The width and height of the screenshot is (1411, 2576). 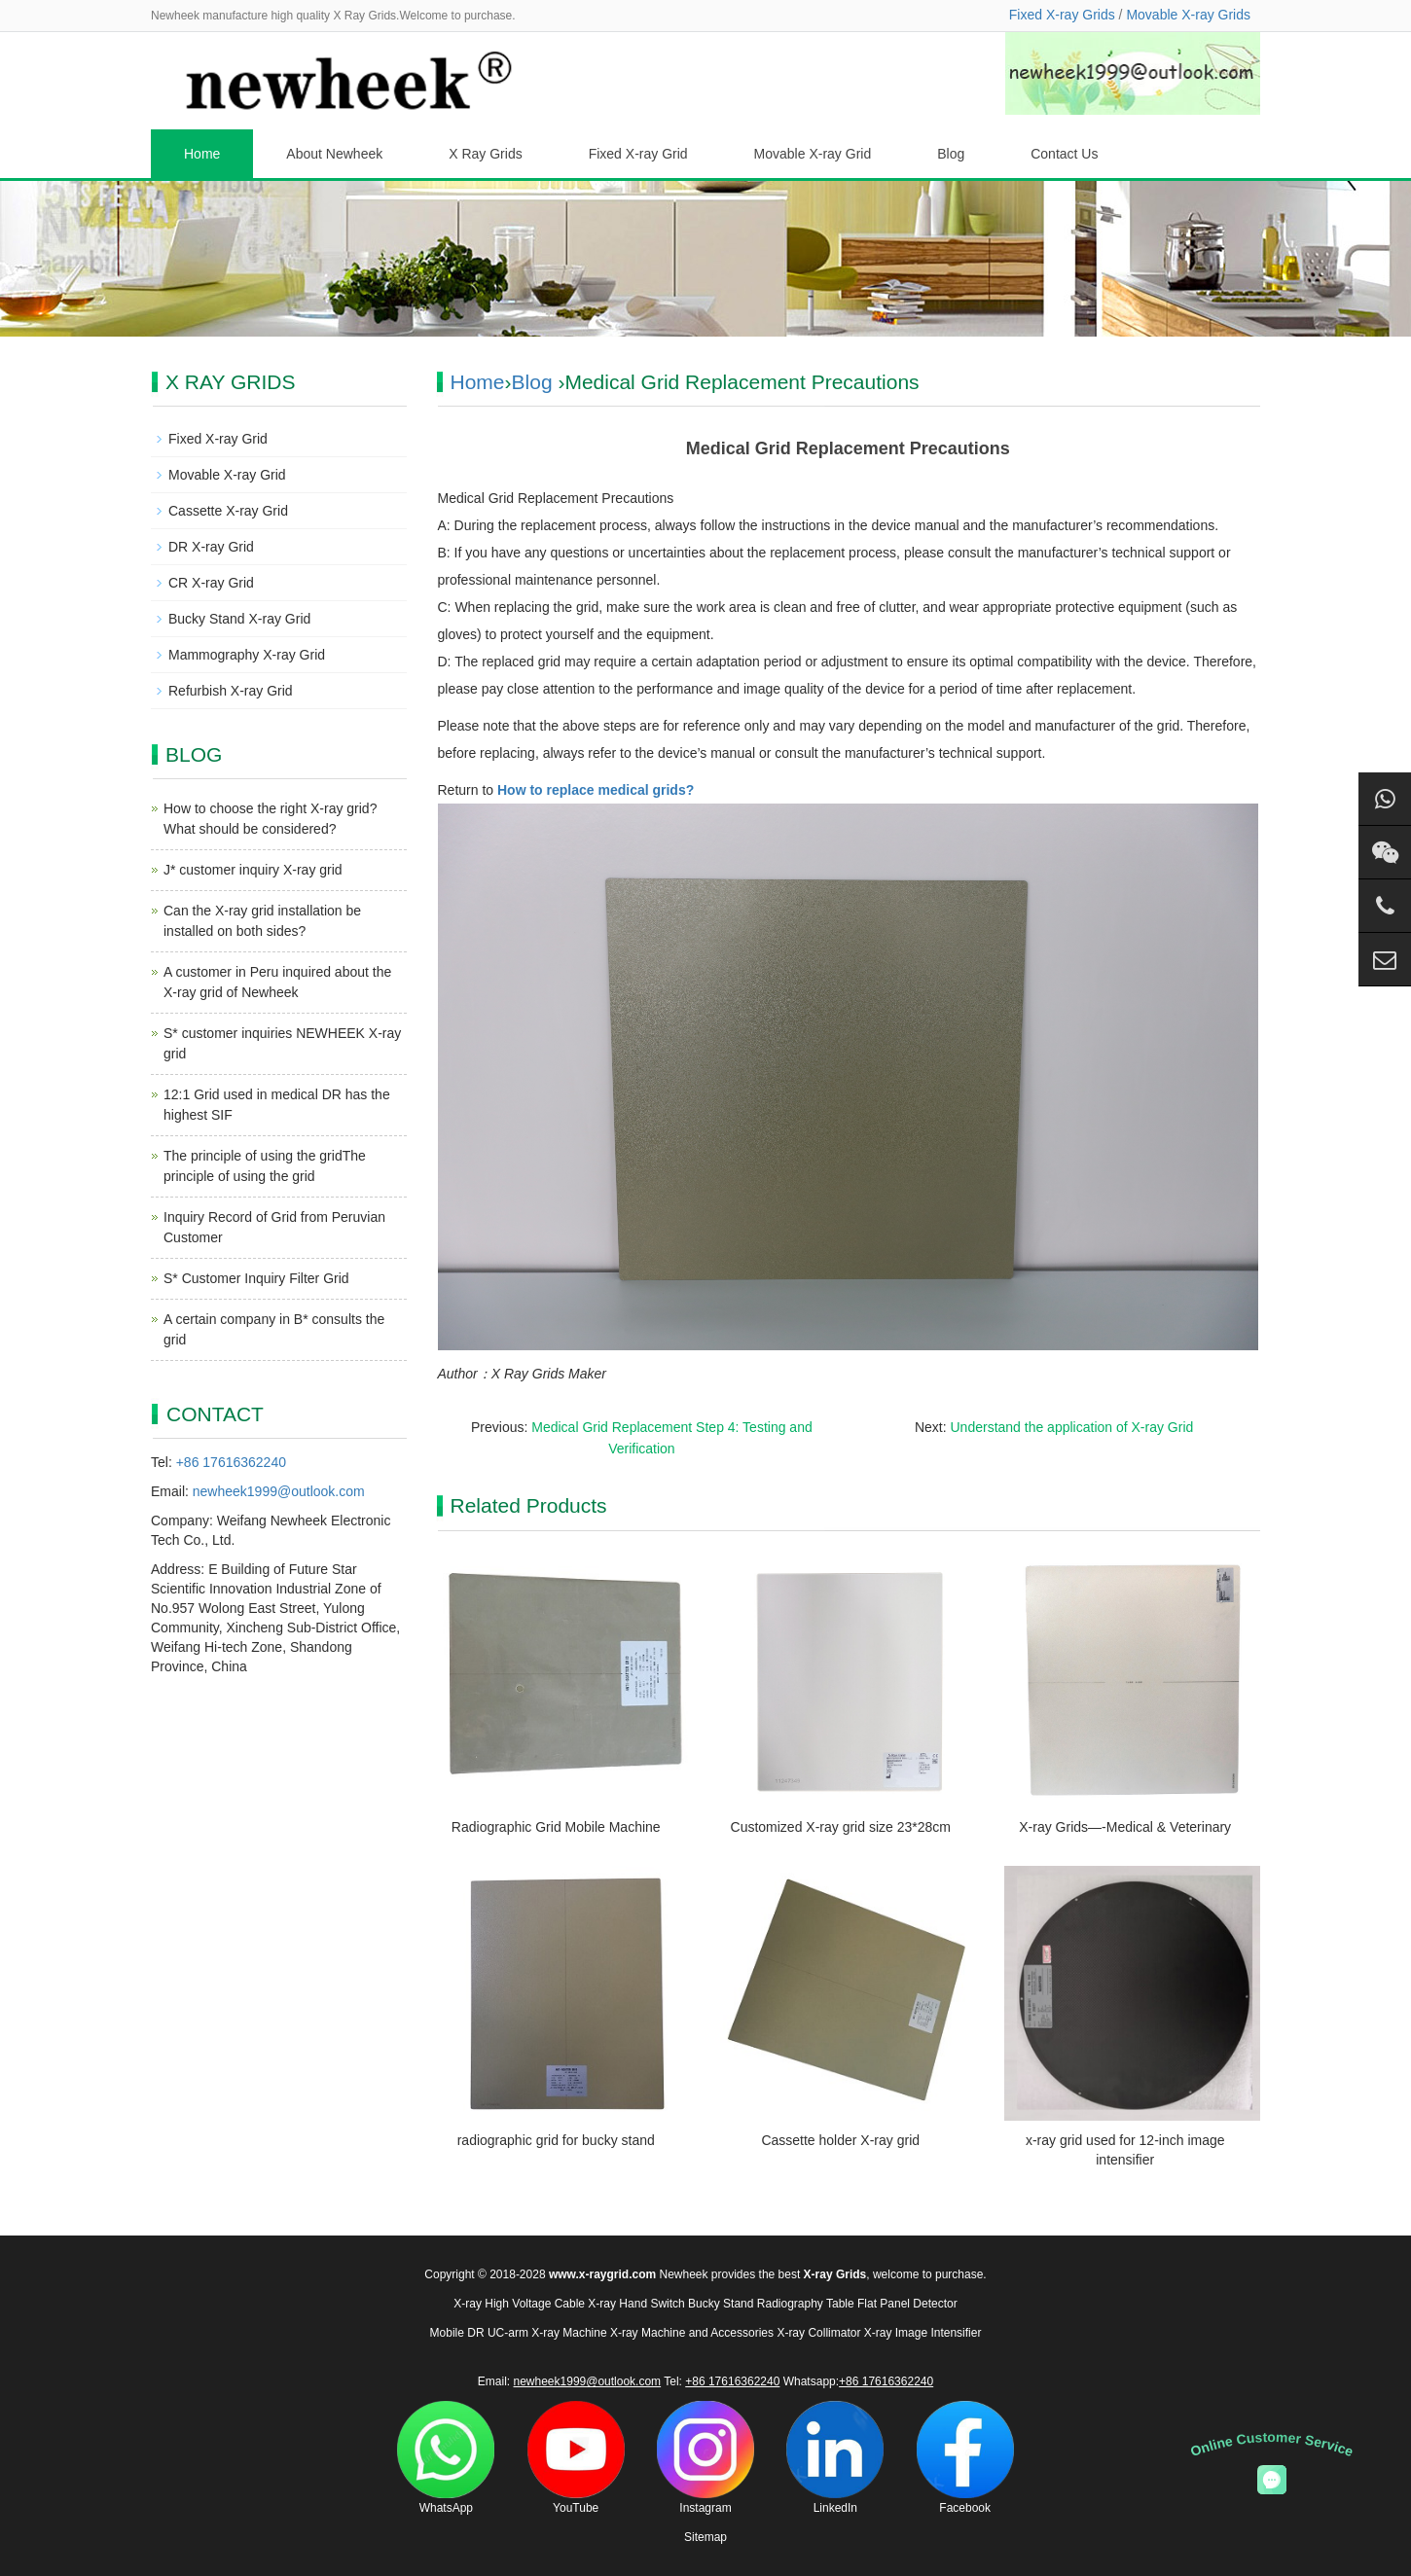 What do you see at coordinates (705, 2458) in the screenshot?
I see `Instagram` at bounding box center [705, 2458].